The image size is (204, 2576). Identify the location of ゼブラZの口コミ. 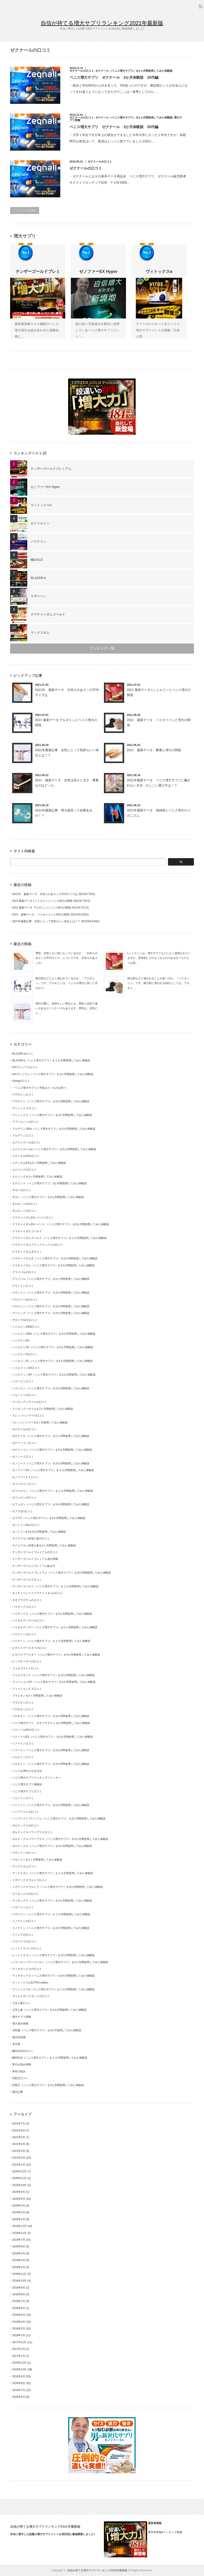
(22, 1511).